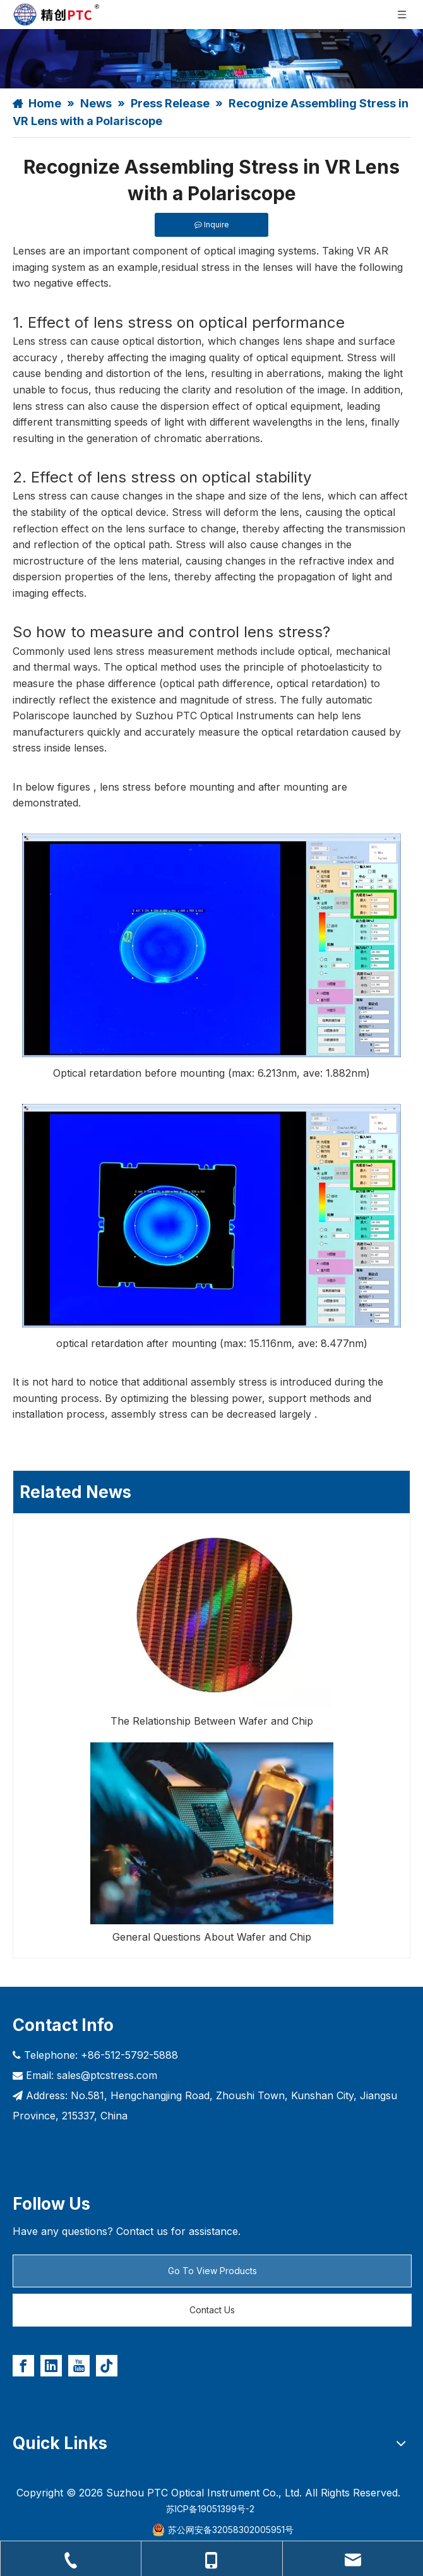 The height and width of the screenshot is (2576, 423). I want to click on 苏ICP备19051399号-2, so click(210, 2508).